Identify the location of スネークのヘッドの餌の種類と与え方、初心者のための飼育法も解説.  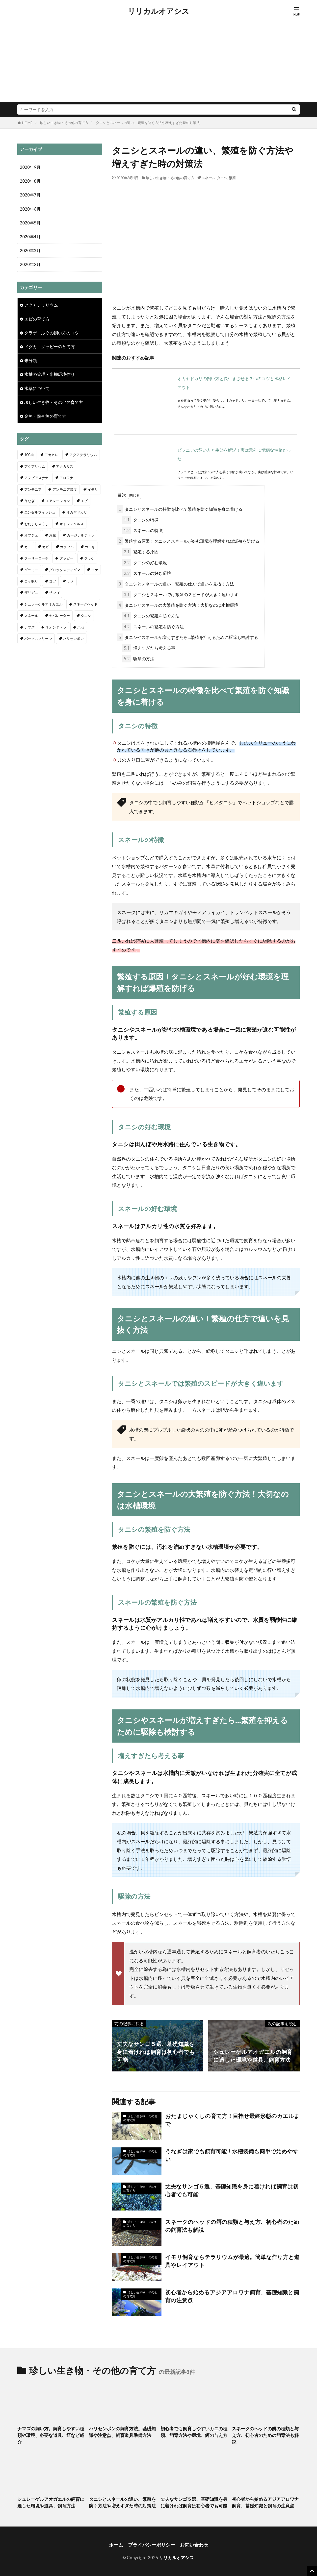
(232, 2226).